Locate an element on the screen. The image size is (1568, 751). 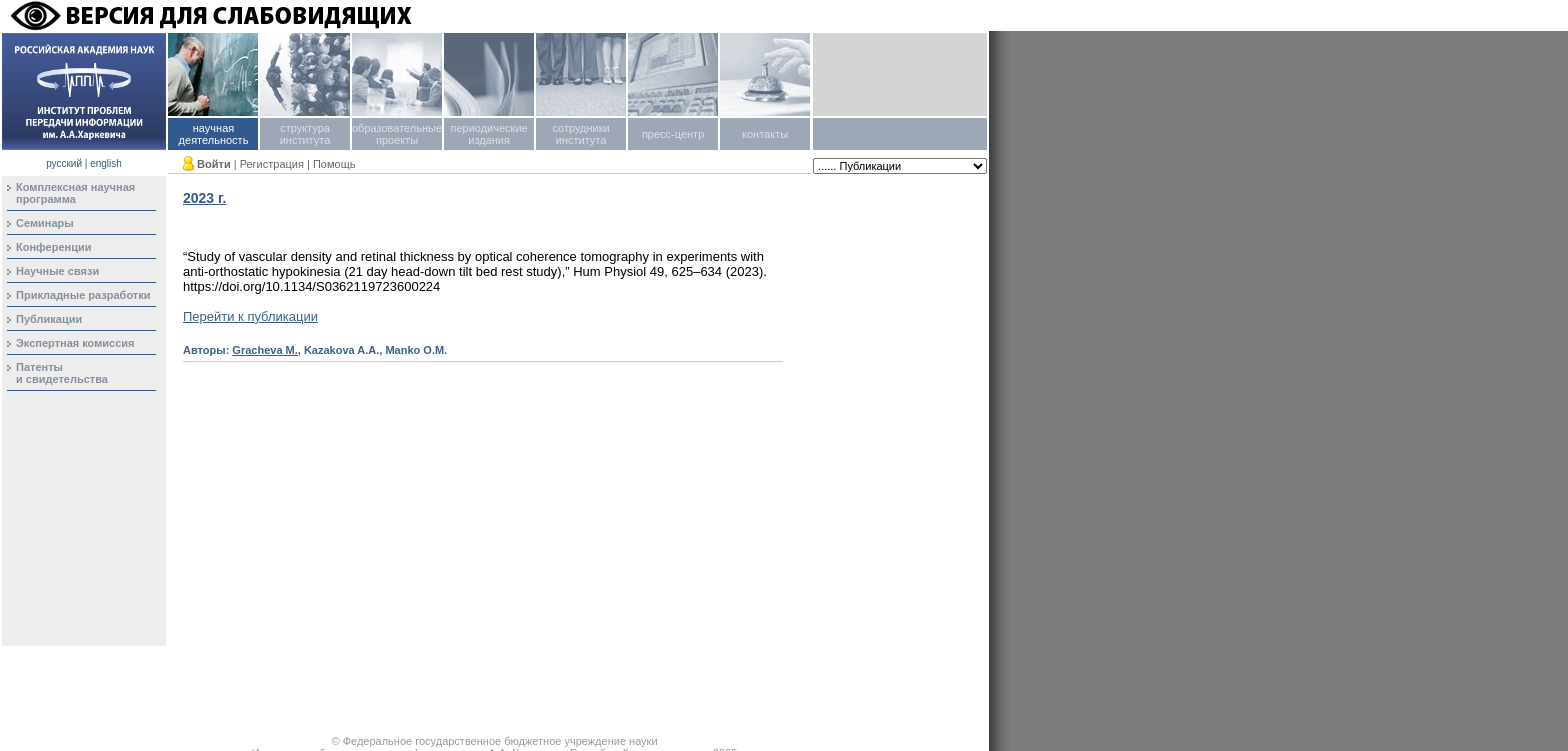
Помощь is located at coordinates (334, 164).